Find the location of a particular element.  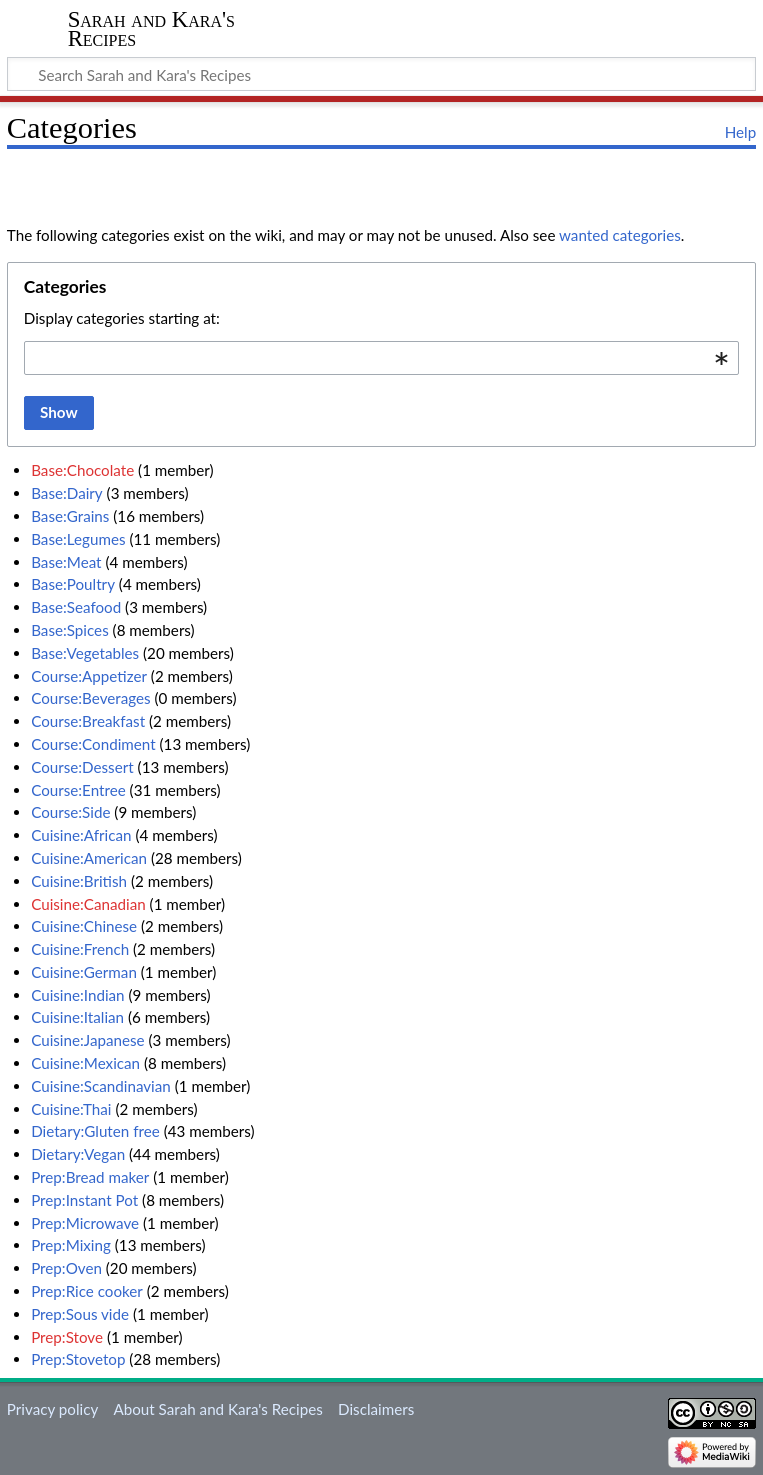

Course:Dessert is located at coordinates (82, 767).